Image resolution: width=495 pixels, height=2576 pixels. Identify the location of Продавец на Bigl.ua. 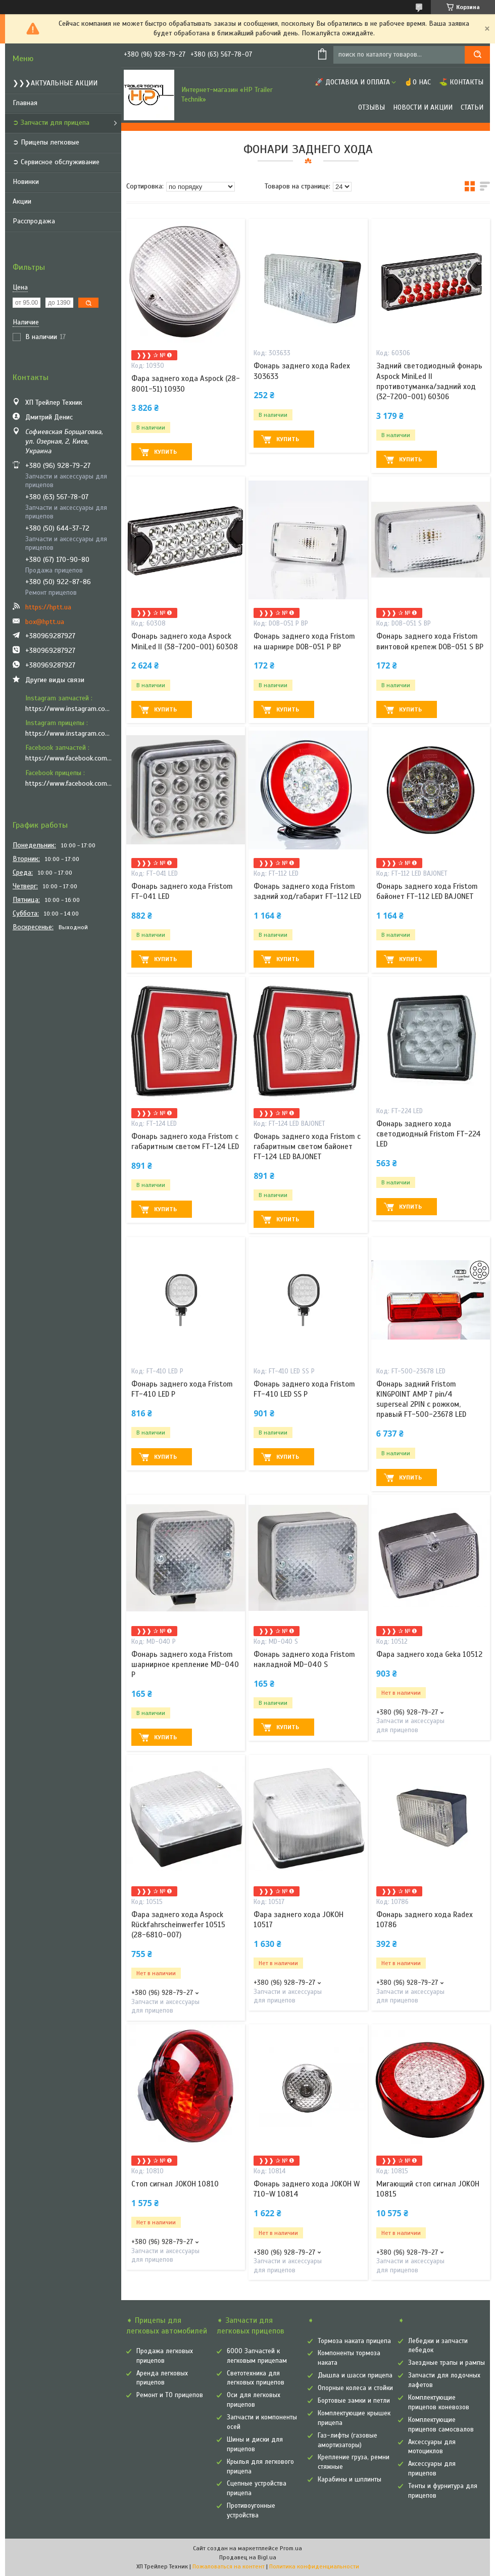
(247, 2557).